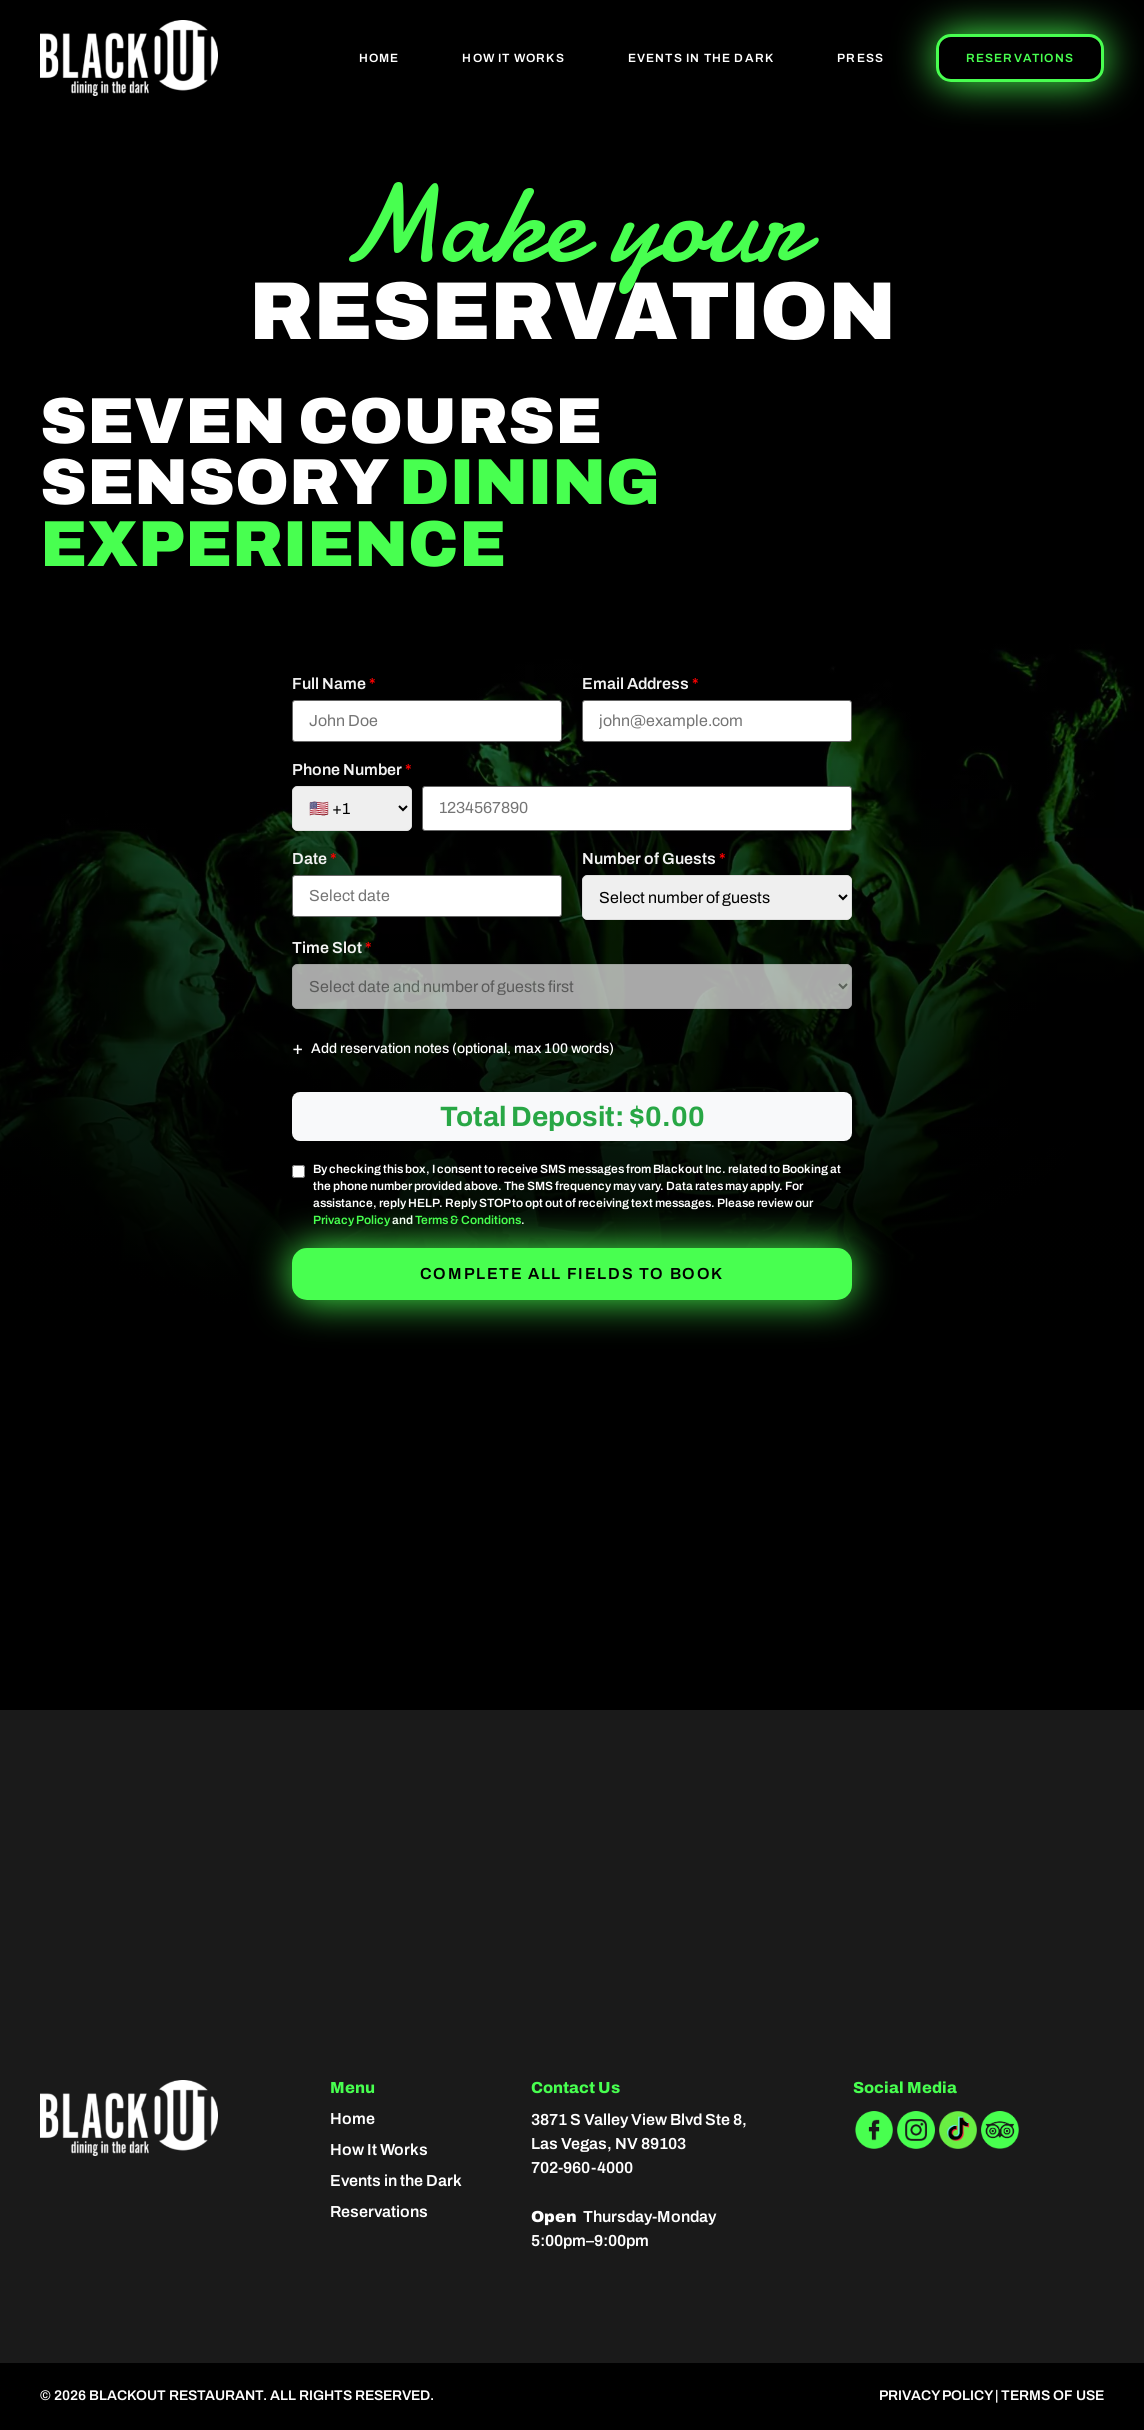 The image size is (1144, 2430). What do you see at coordinates (1052, 2395) in the screenshot?
I see `Terms of Use` at bounding box center [1052, 2395].